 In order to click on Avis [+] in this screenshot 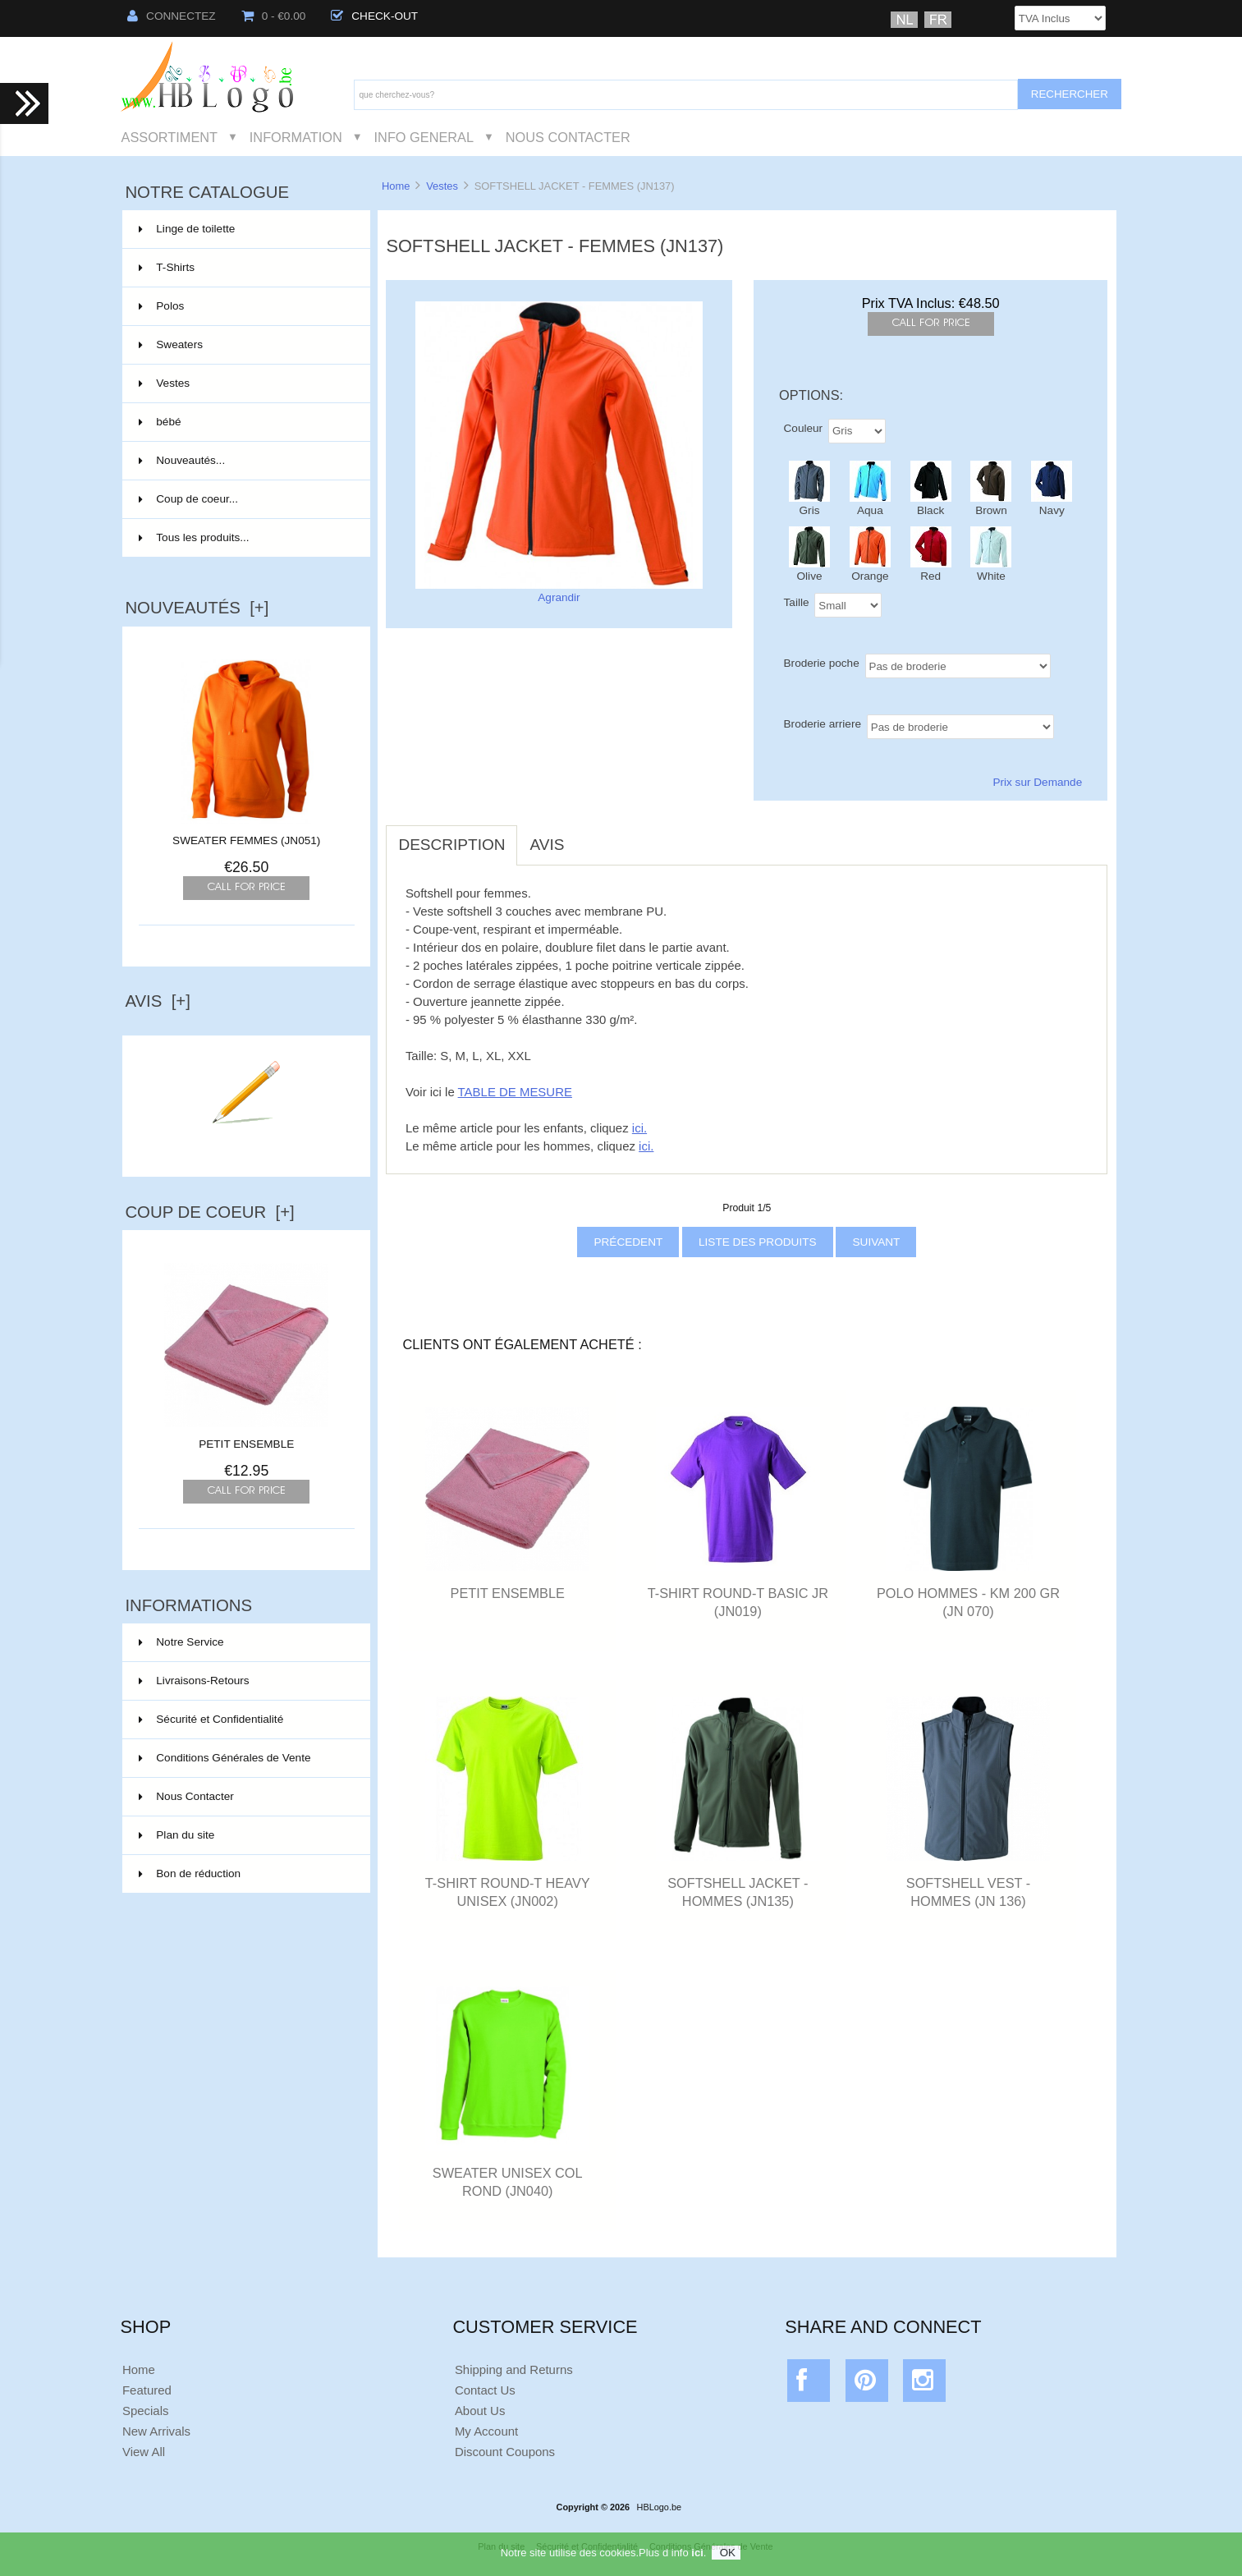, I will do `click(157, 1001)`.